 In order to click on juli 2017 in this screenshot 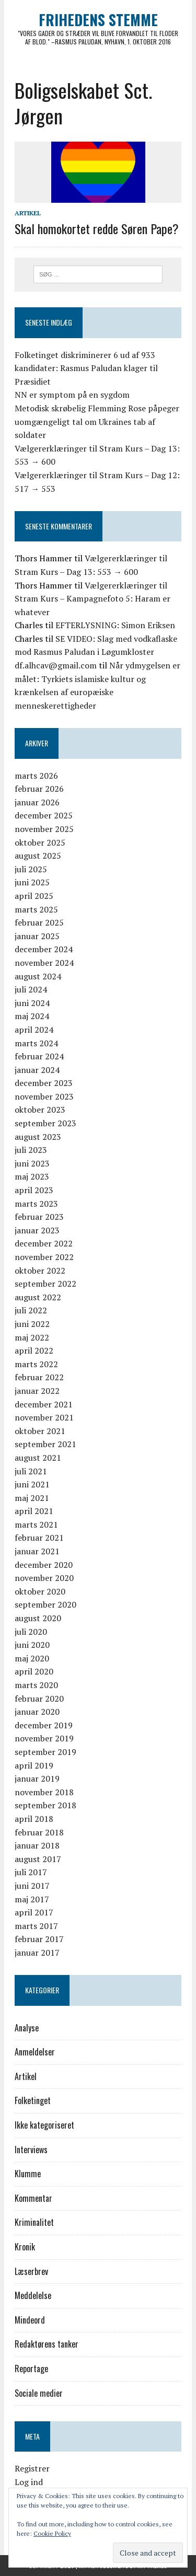, I will do `click(31, 1872)`.